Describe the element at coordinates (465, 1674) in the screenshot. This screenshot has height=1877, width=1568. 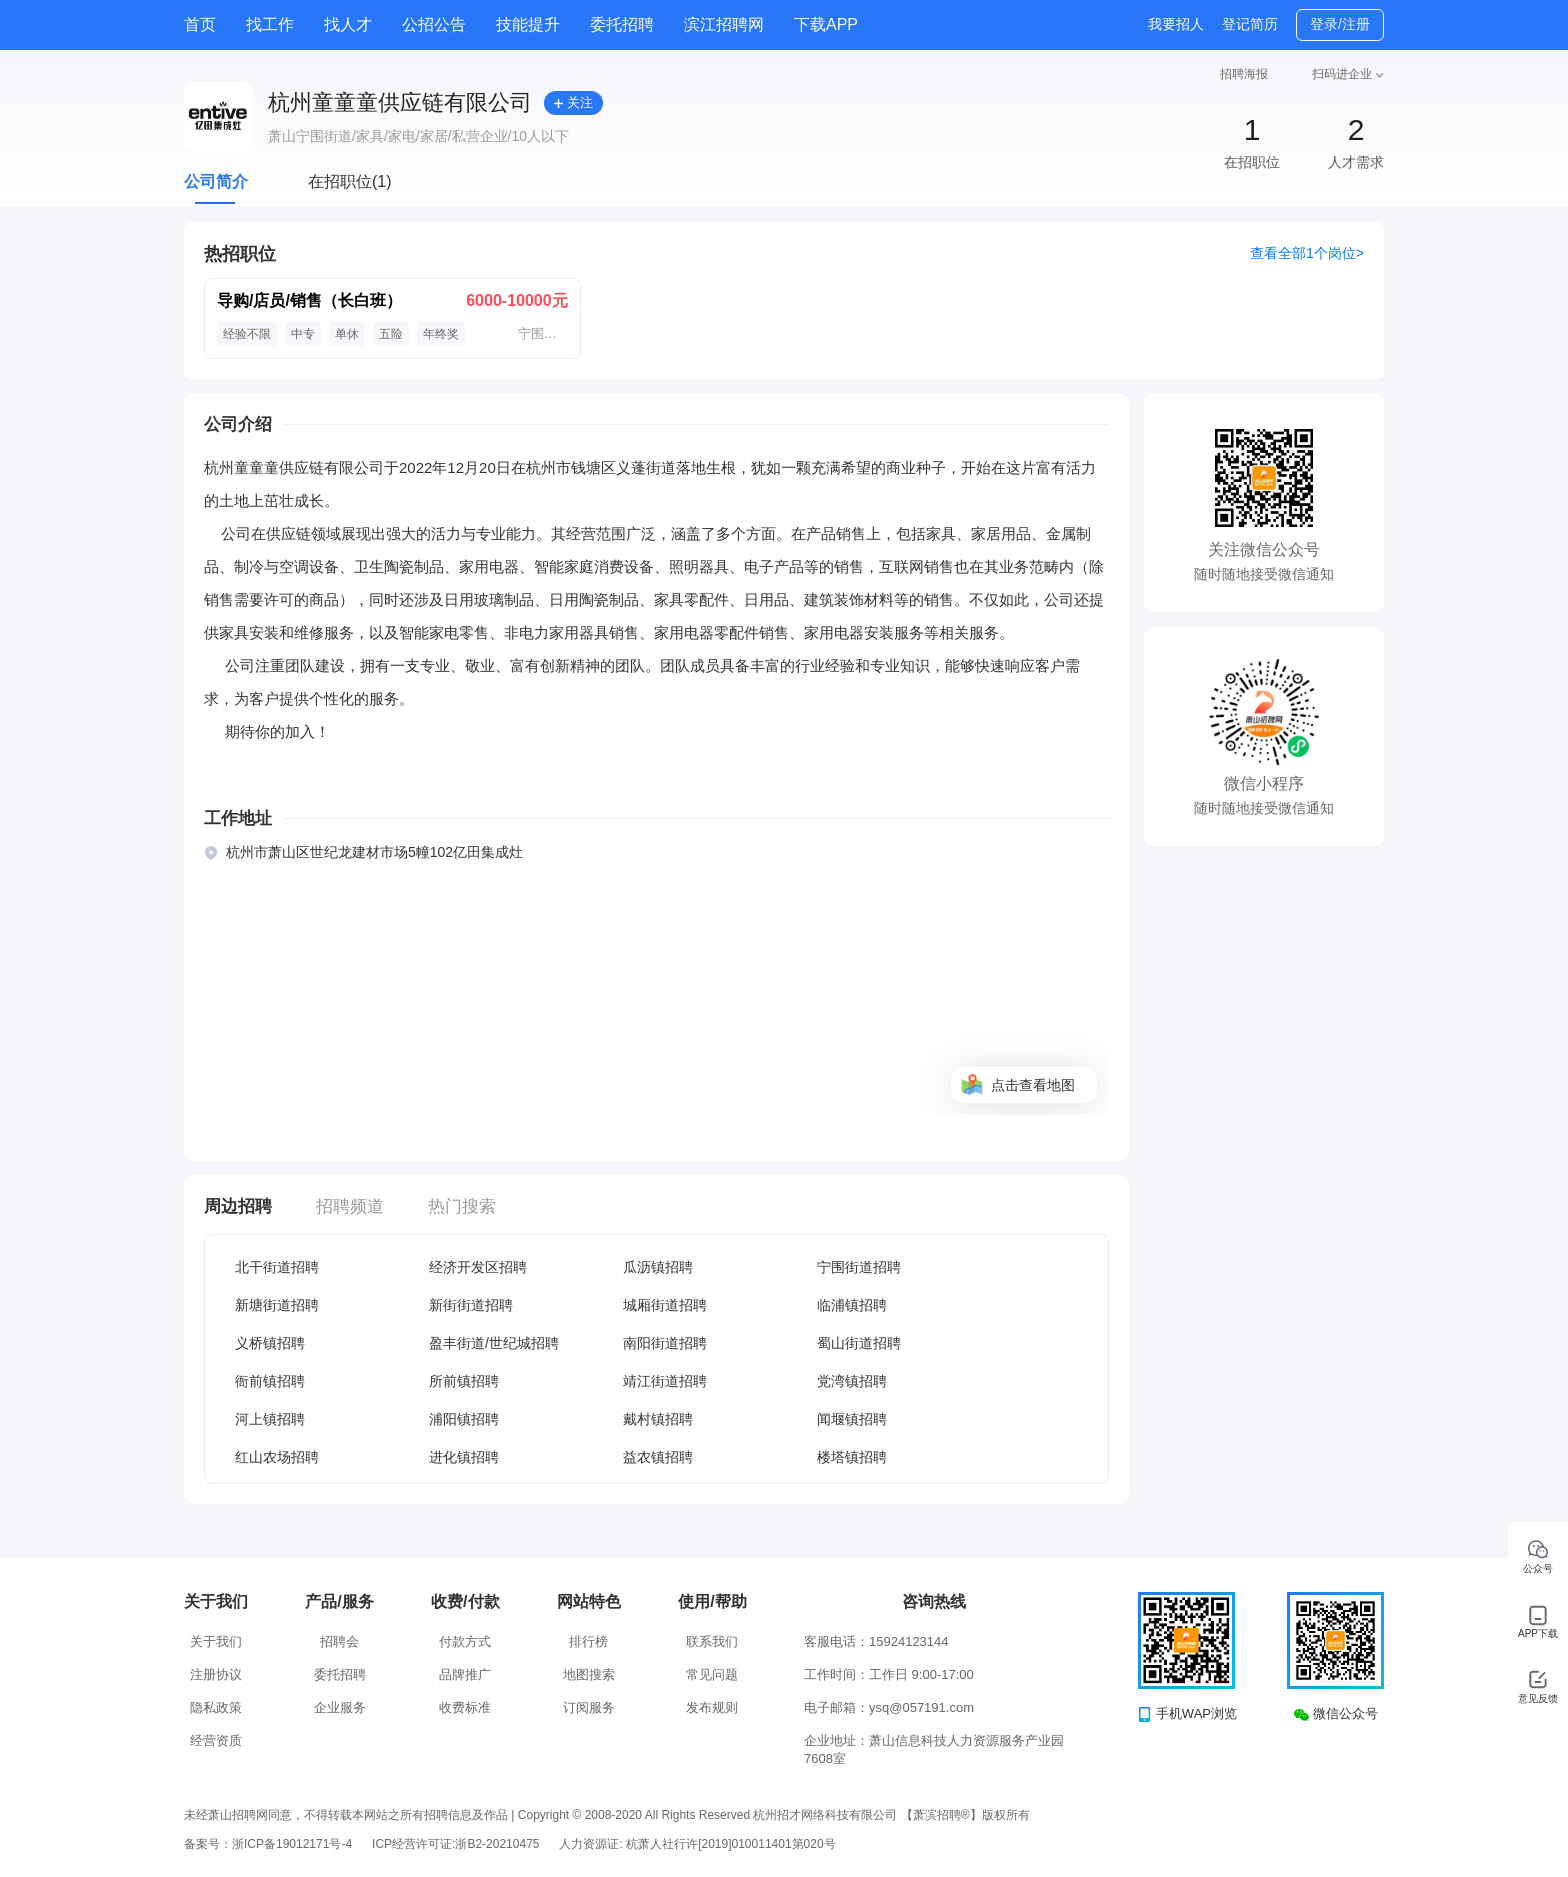
I see `品牌推广` at that location.